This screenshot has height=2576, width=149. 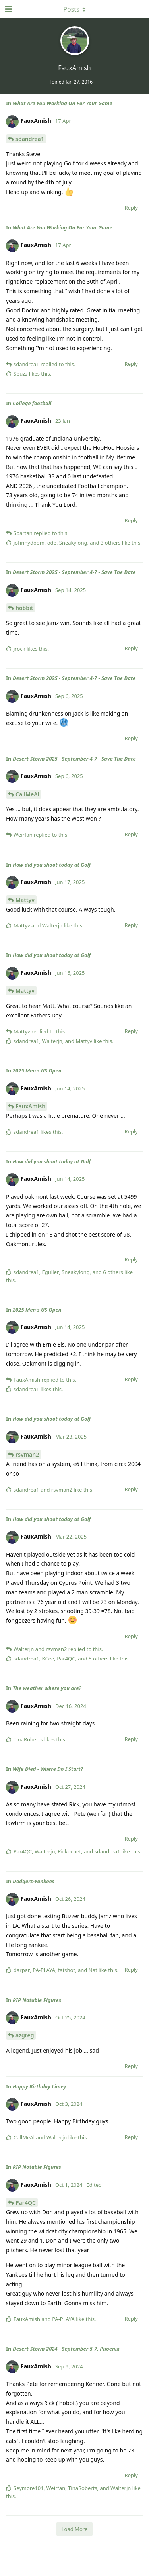 What do you see at coordinates (27, 1454) in the screenshot?
I see `rsvman2` at bounding box center [27, 1454].